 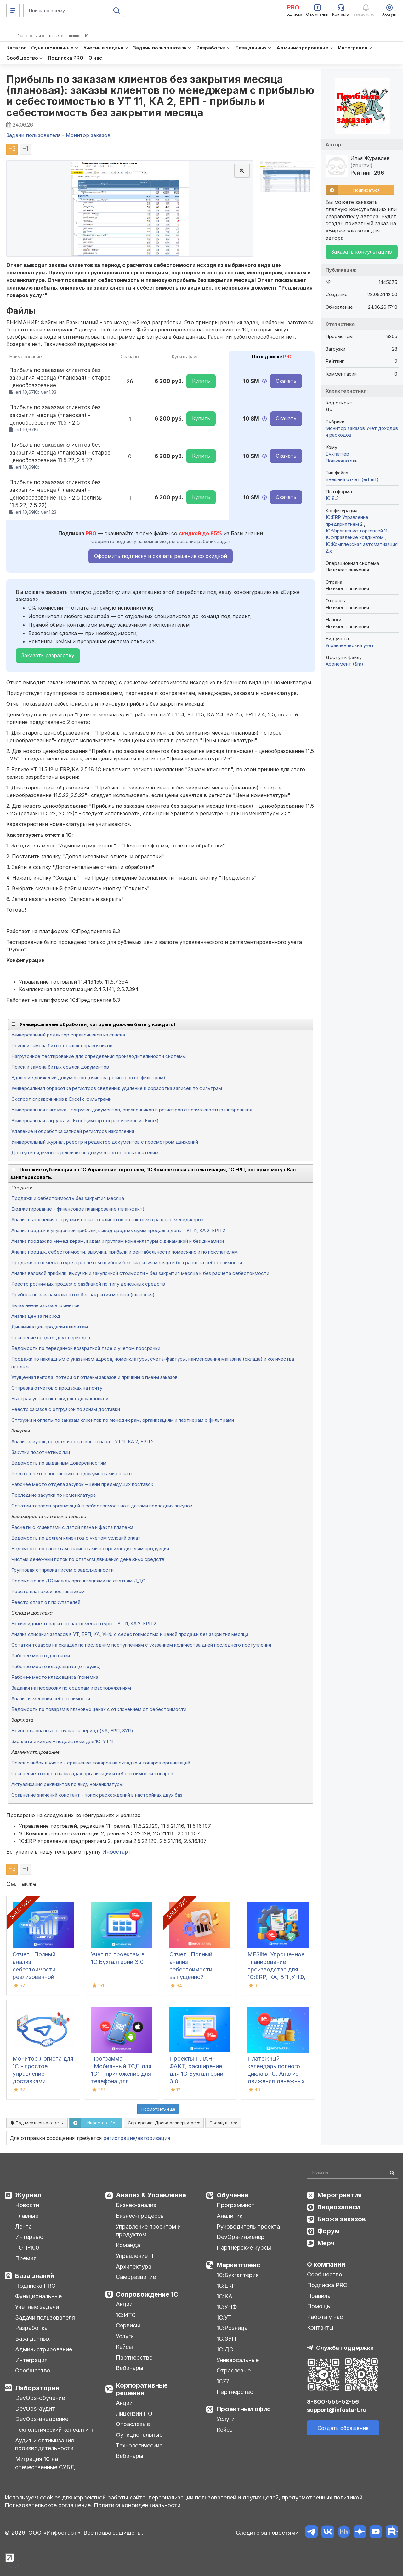 I want to click on Отправка отчетов о продажах на почту, so click(x=56, y=1388).